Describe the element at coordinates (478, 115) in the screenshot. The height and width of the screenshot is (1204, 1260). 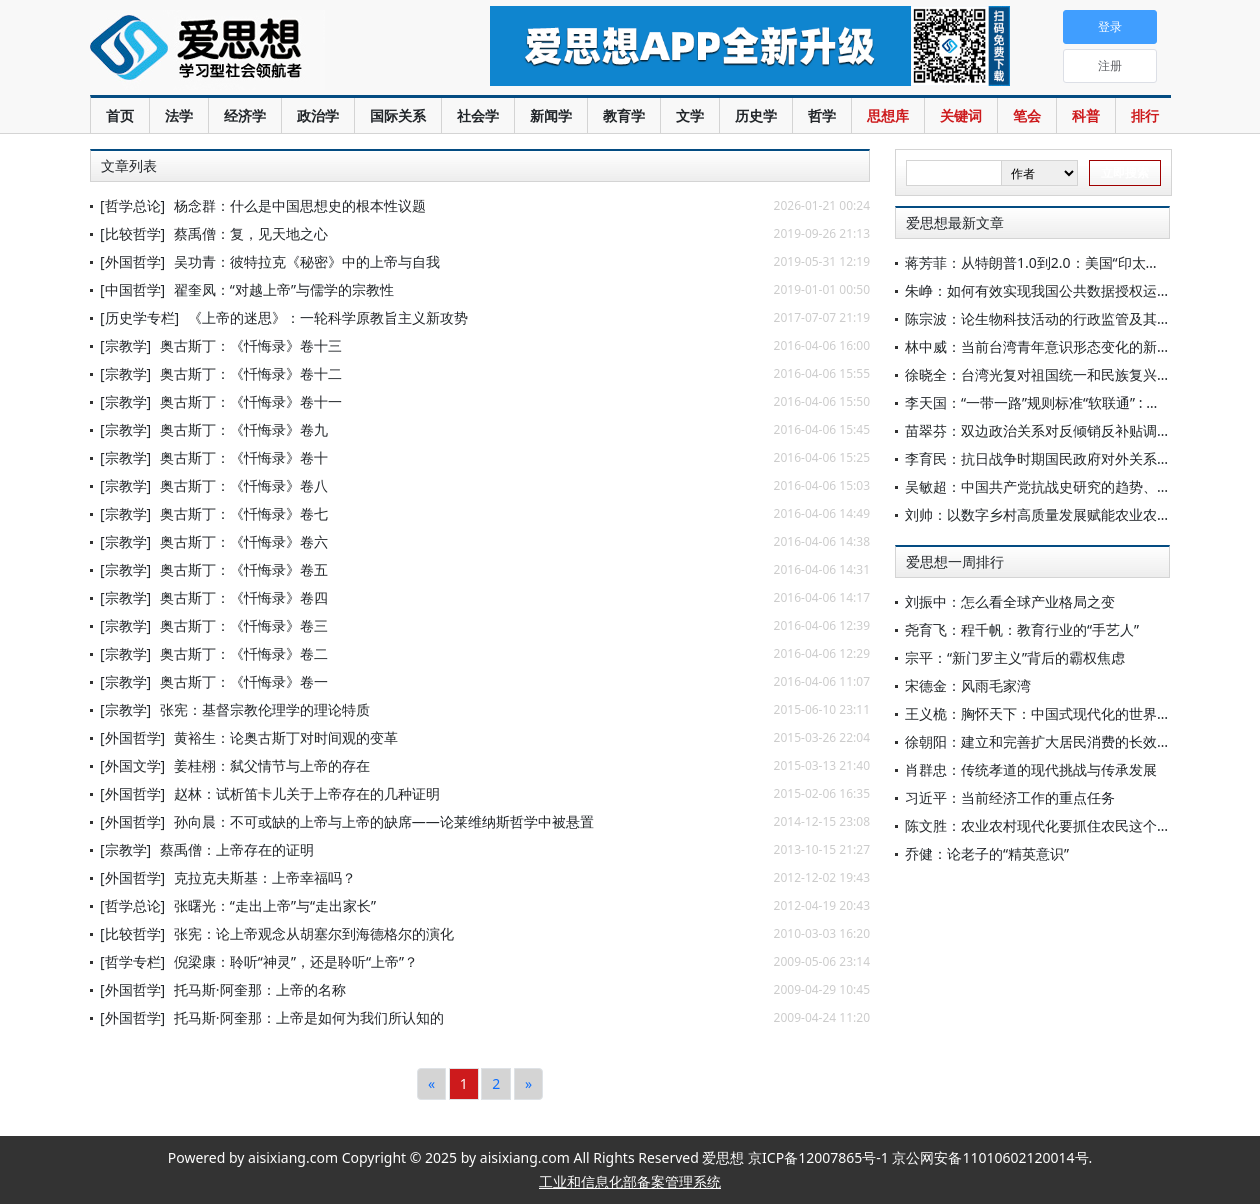
I see `社会学` at that location.